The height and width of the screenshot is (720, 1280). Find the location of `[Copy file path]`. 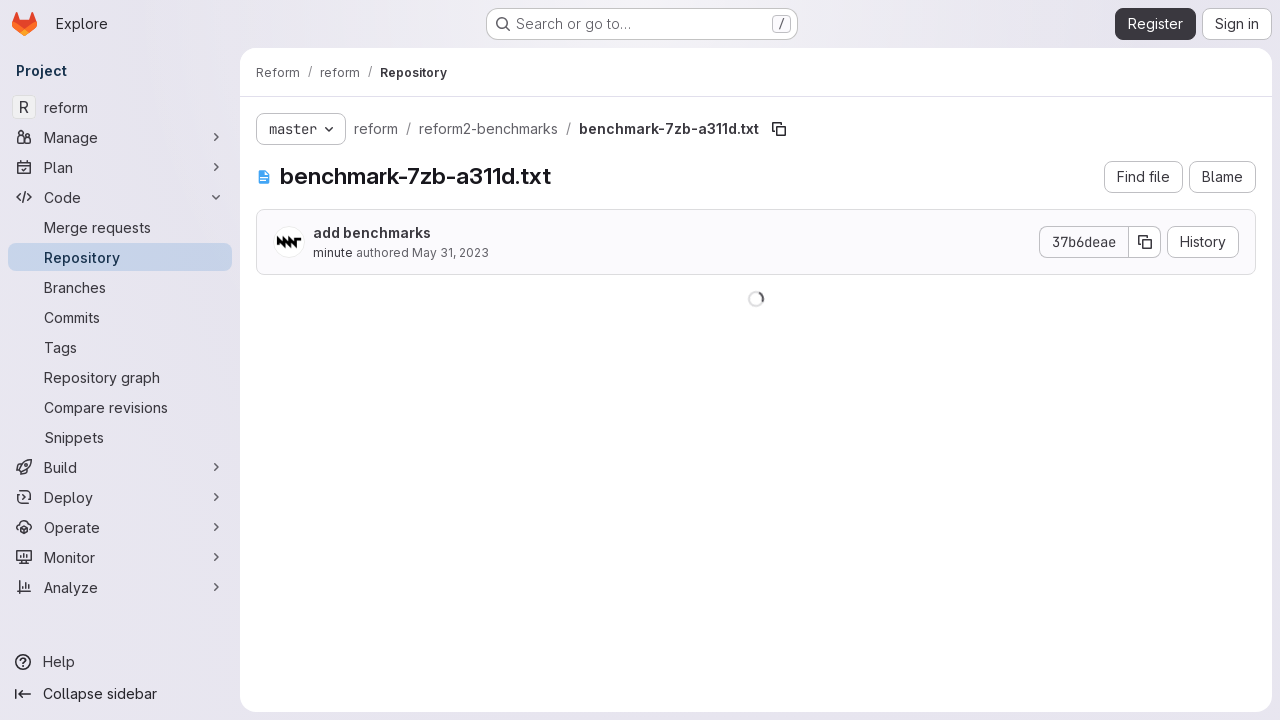

[Copy file path] is located at coordinates (779, 129).